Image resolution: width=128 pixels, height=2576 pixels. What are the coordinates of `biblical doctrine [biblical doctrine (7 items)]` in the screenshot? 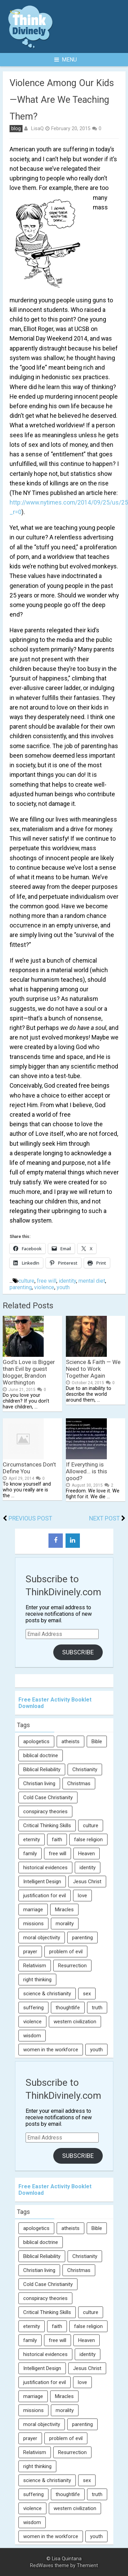 It's located at (40, 1755).